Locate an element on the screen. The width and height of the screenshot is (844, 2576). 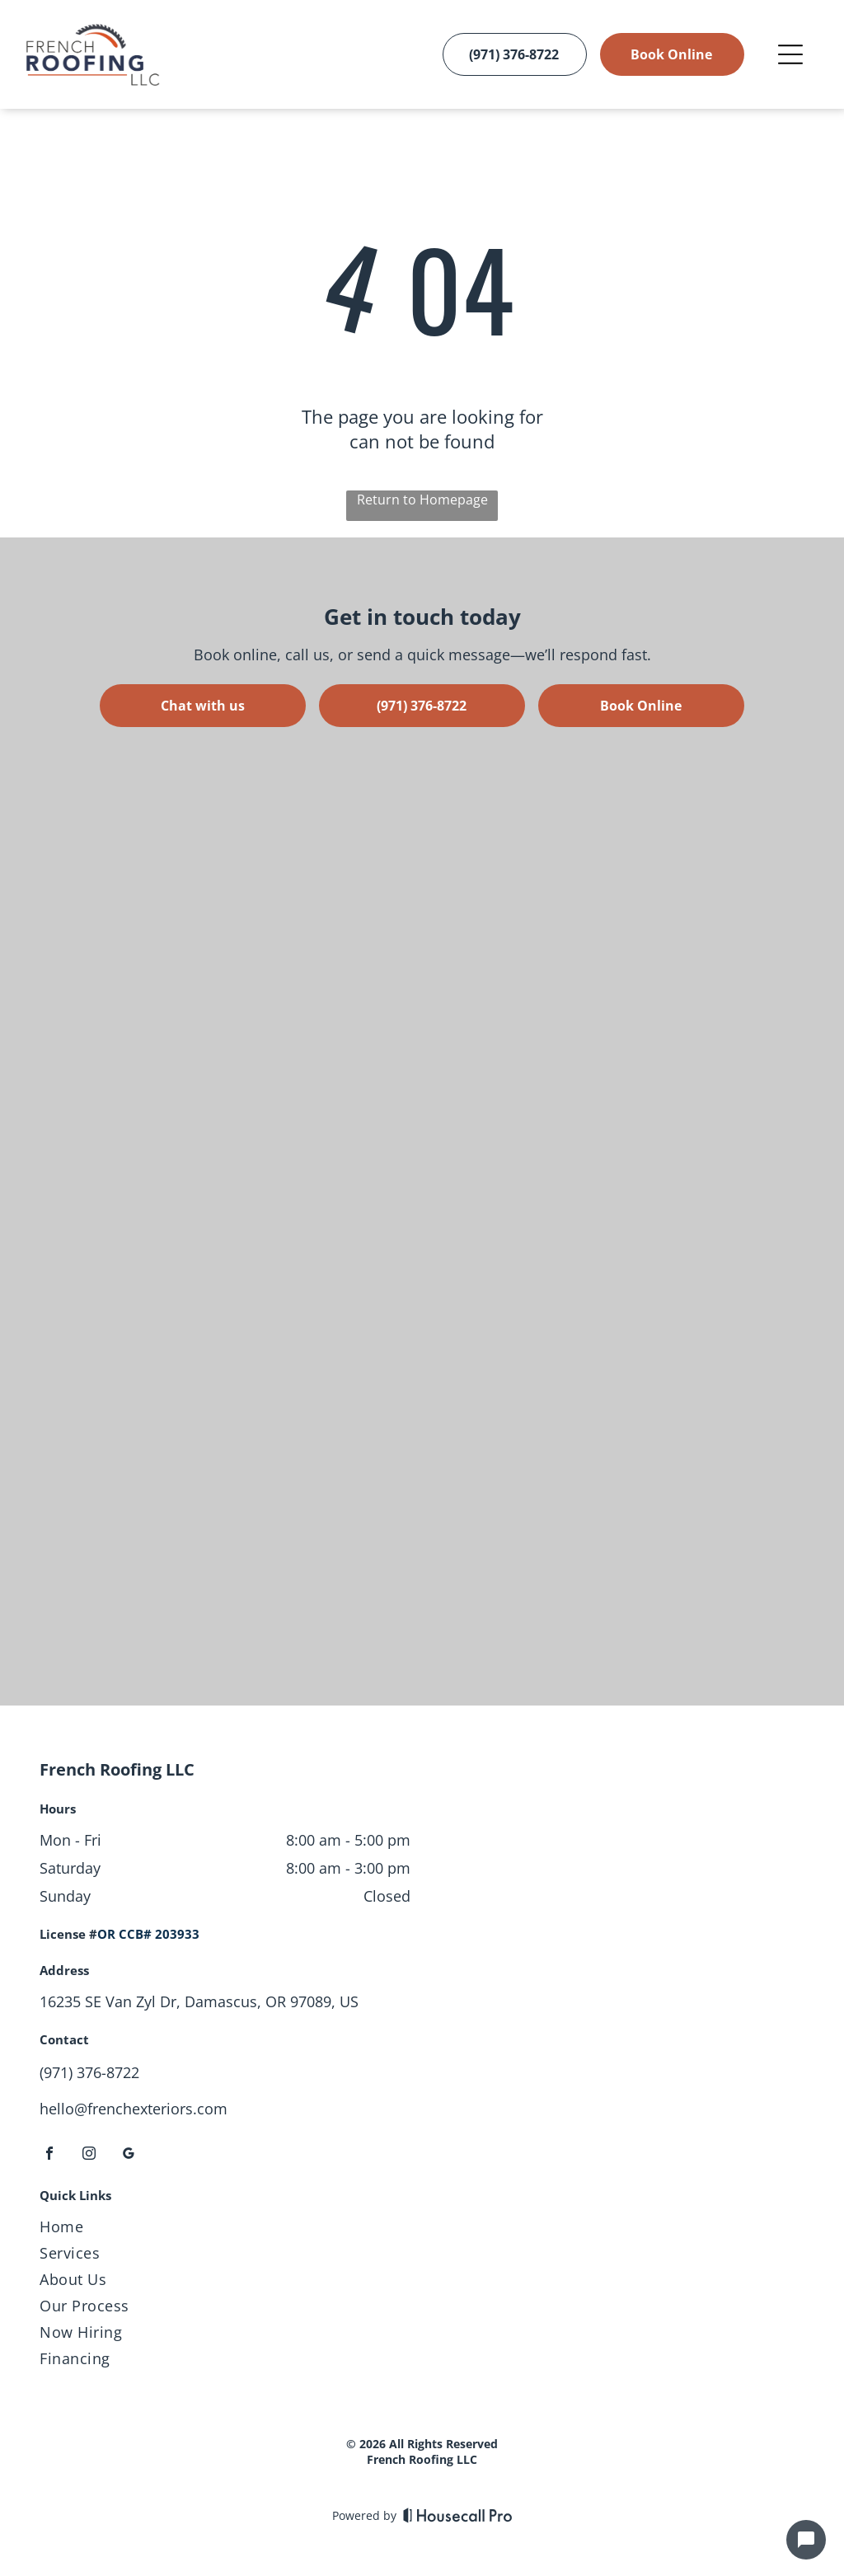
[instagram] is located at coordinates (89, 2155).